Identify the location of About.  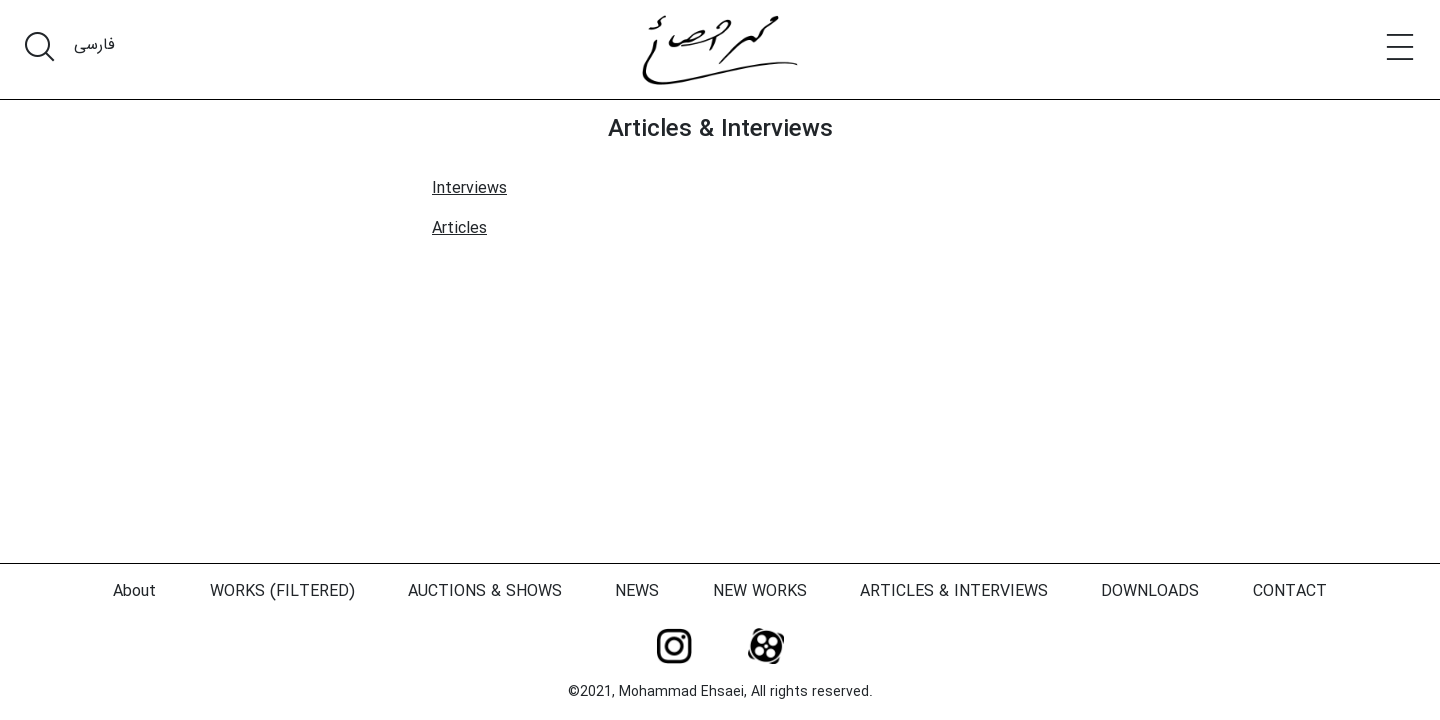
(134, 591).